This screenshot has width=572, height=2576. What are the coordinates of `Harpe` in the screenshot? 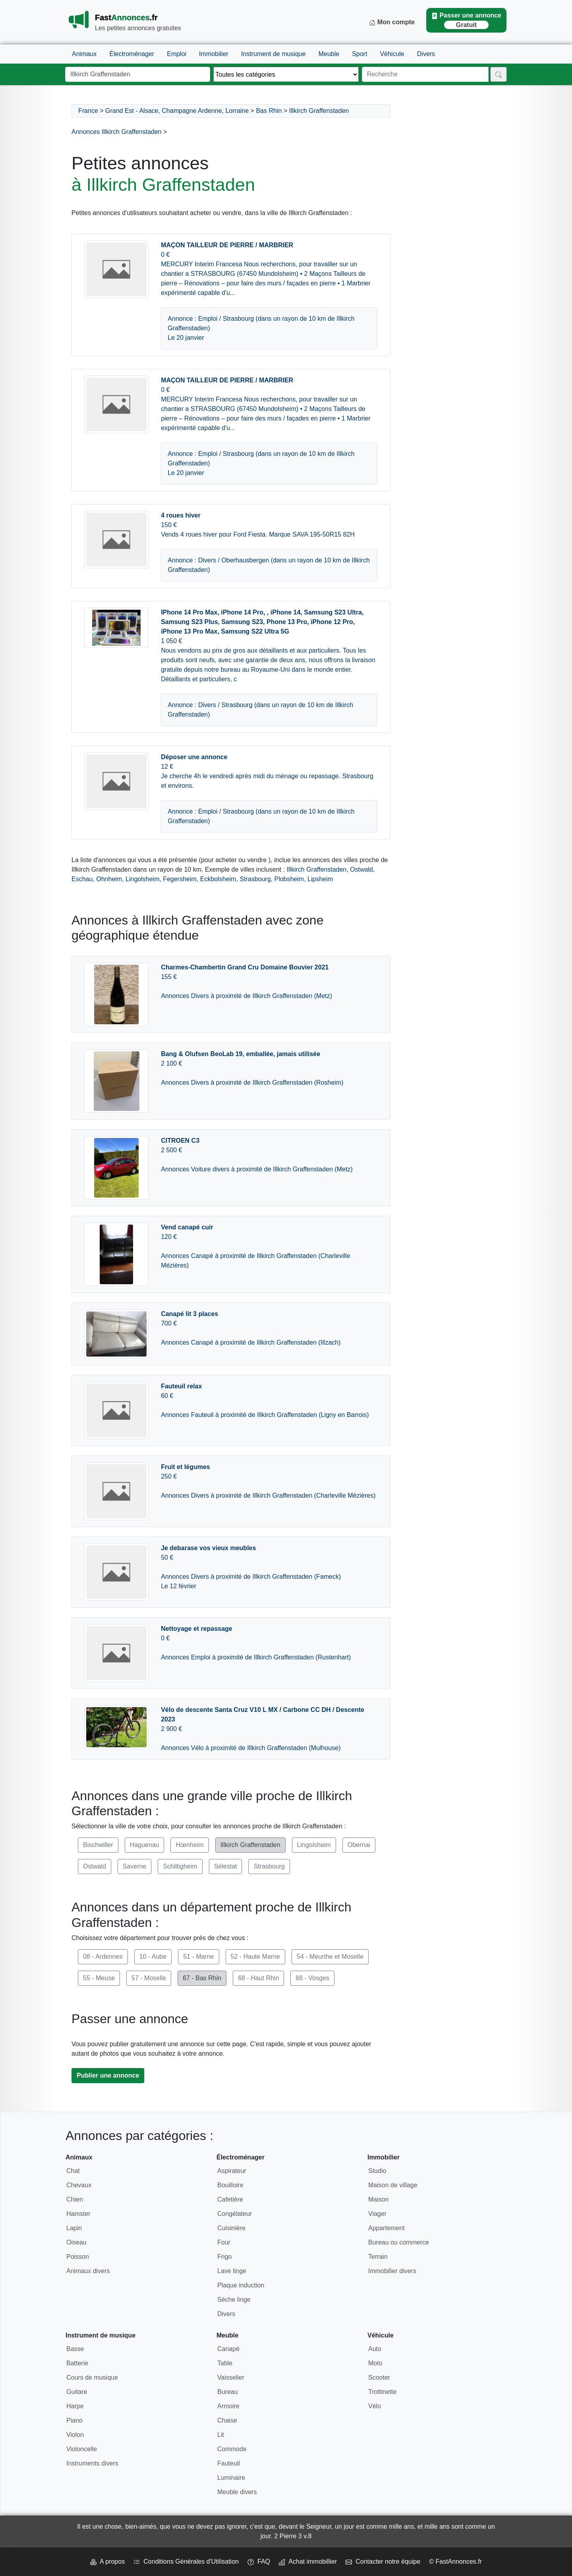 It's located at (75, 2406).